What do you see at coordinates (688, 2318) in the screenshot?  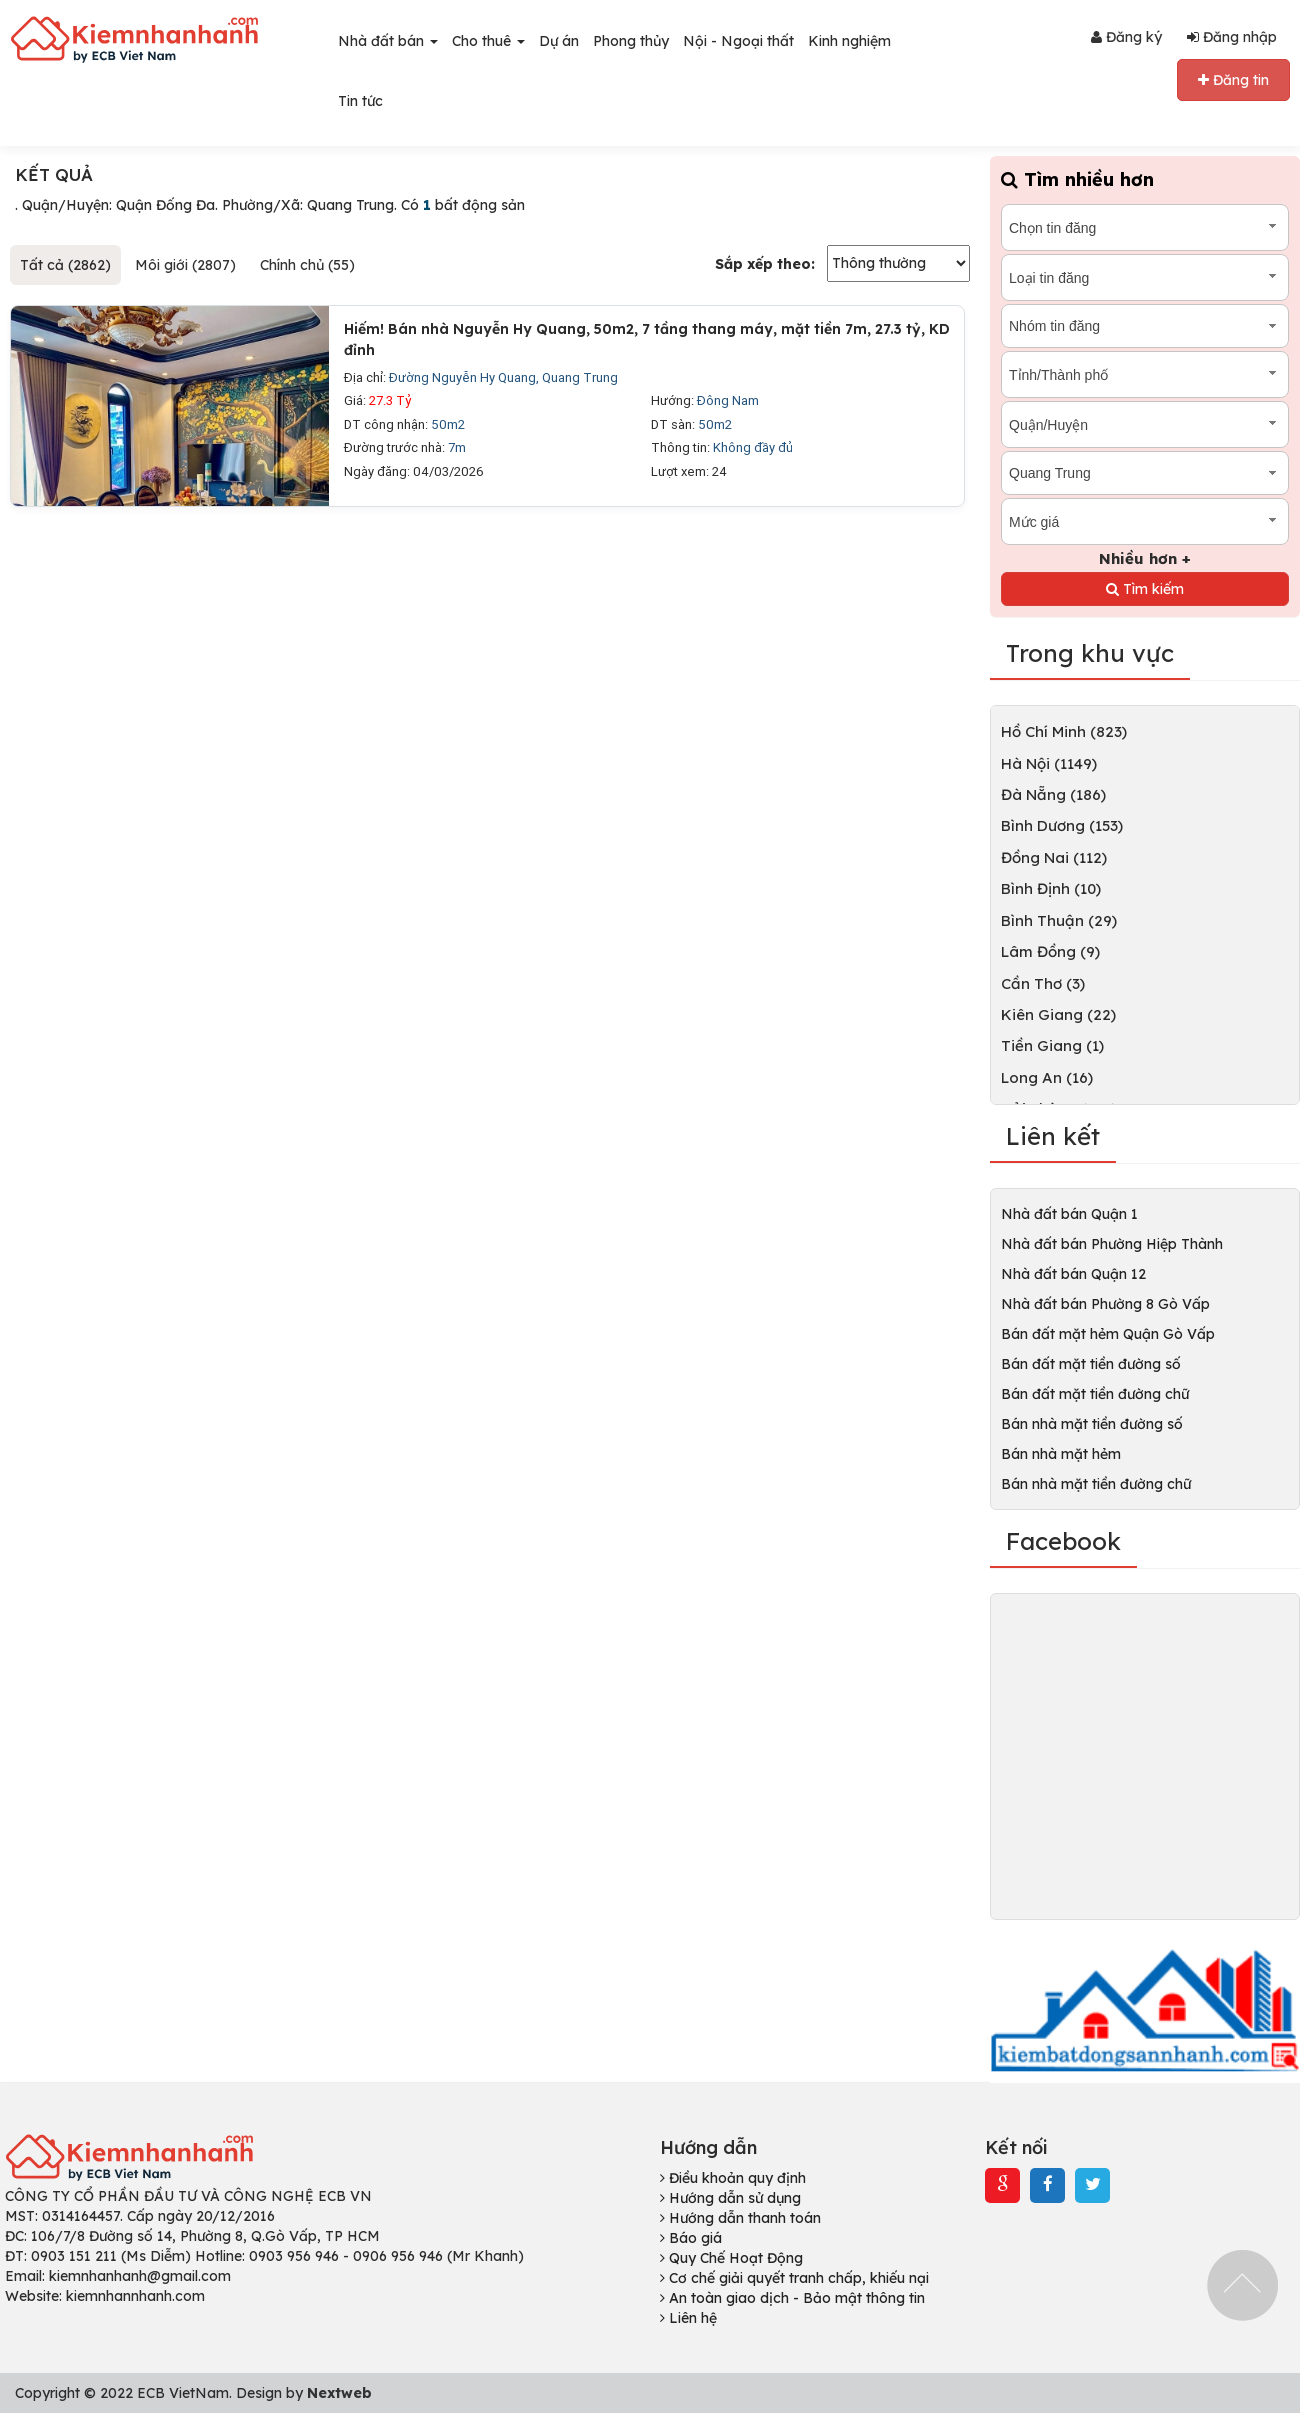 I see `Liên hệ` at bounding box center [688, 2318].